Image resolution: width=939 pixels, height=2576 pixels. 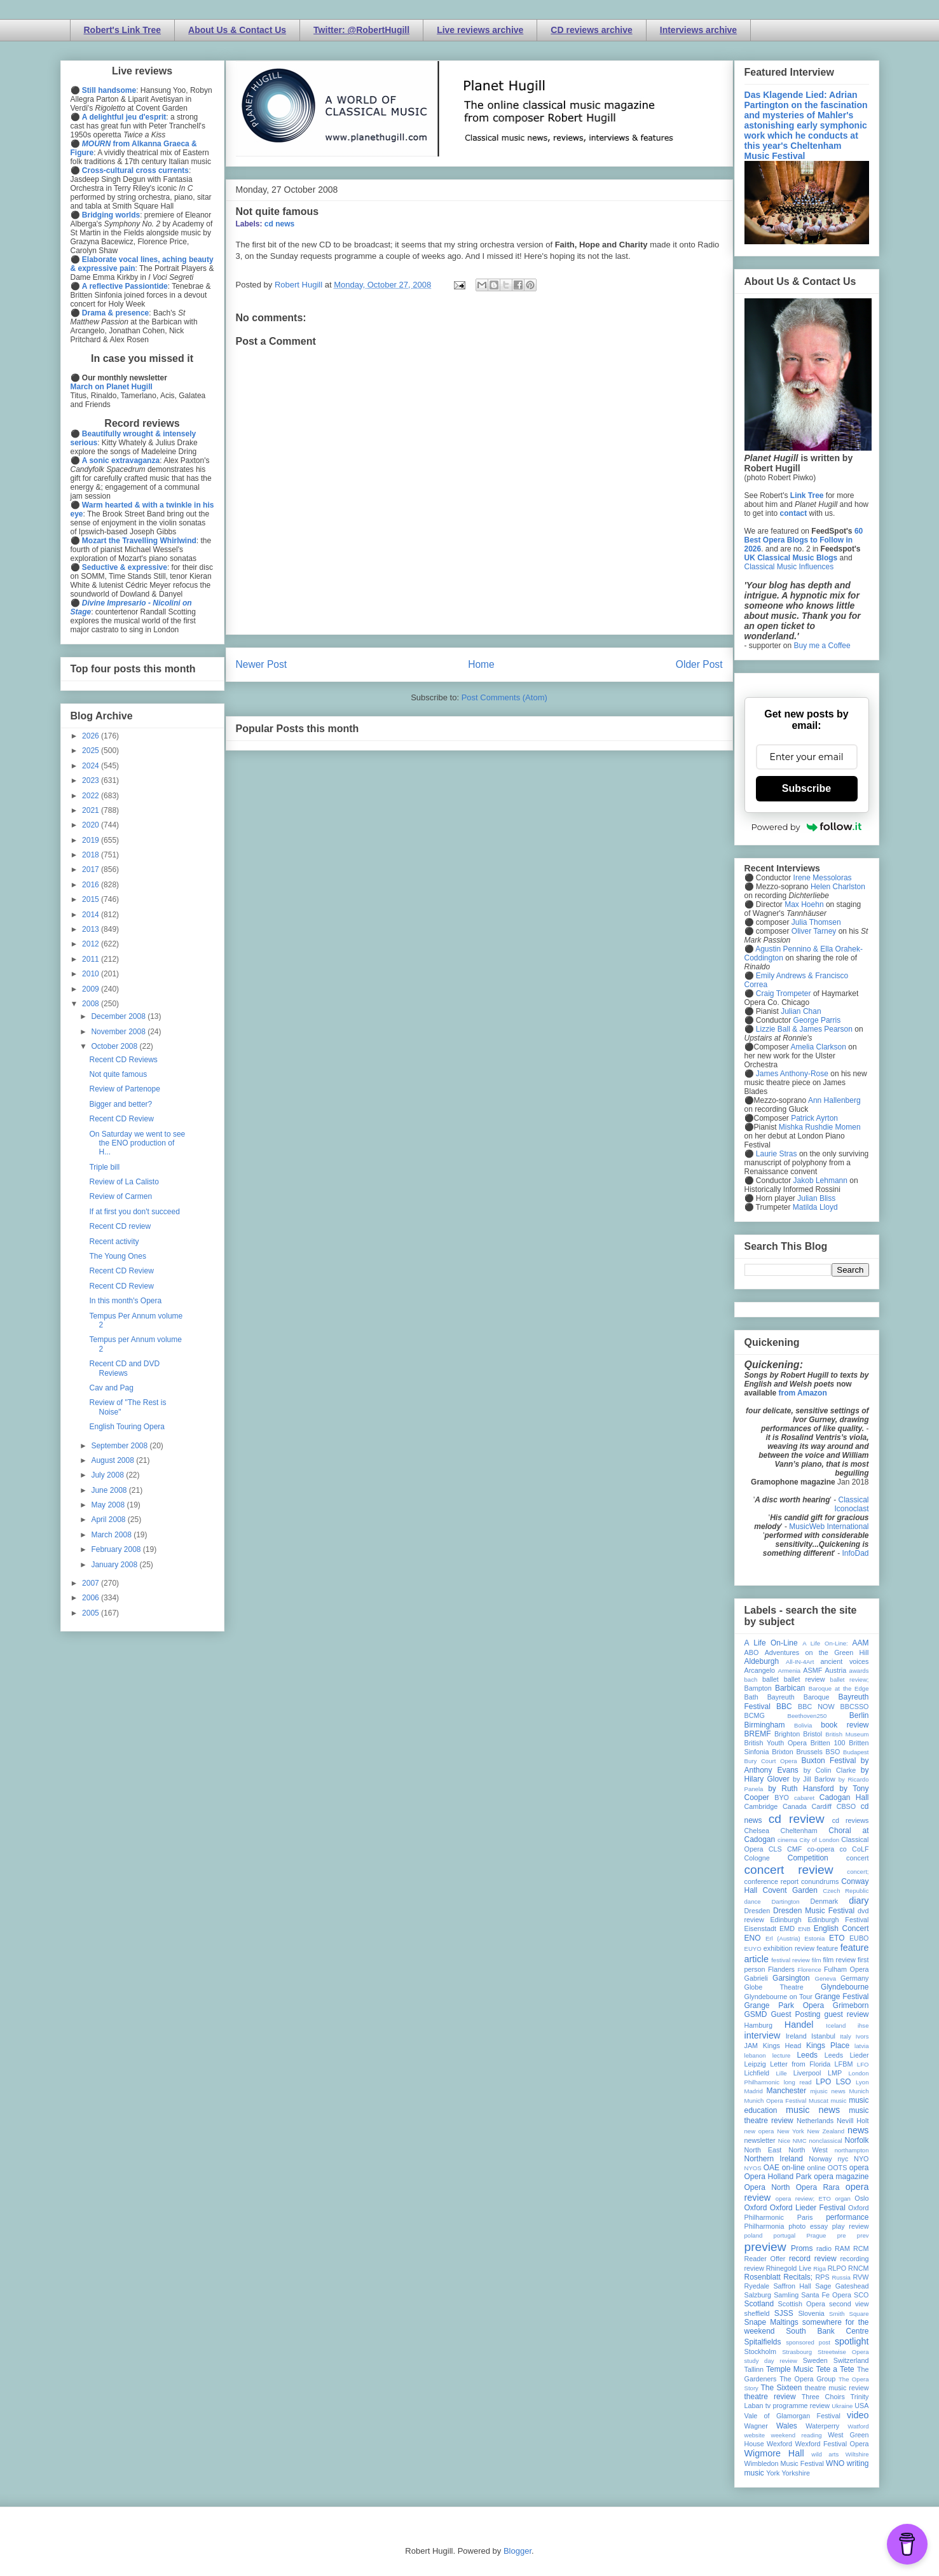 I want to click on Stockholm, so click(x=760, y=2351).